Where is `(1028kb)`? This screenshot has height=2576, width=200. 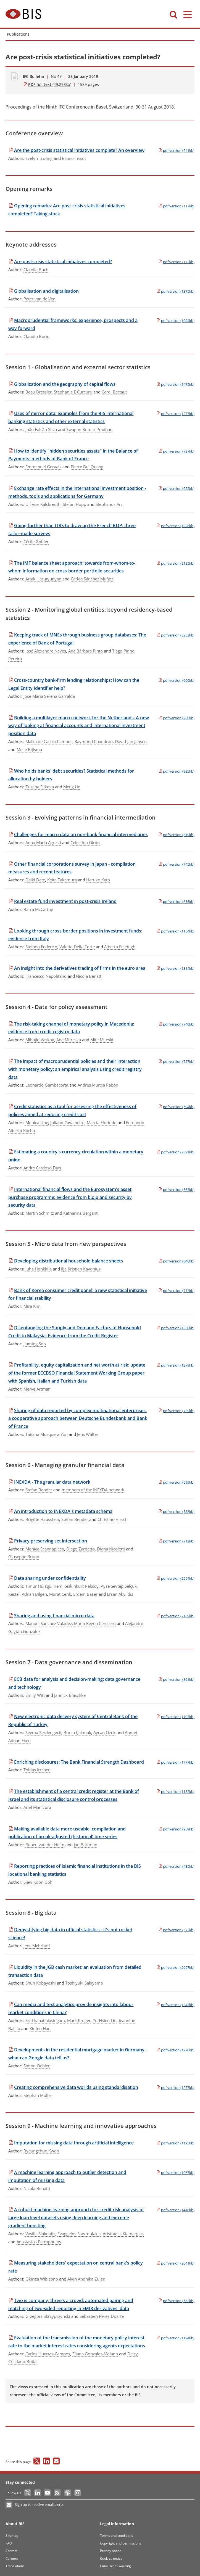
(1028kb) is located at coordinates (175, 525).